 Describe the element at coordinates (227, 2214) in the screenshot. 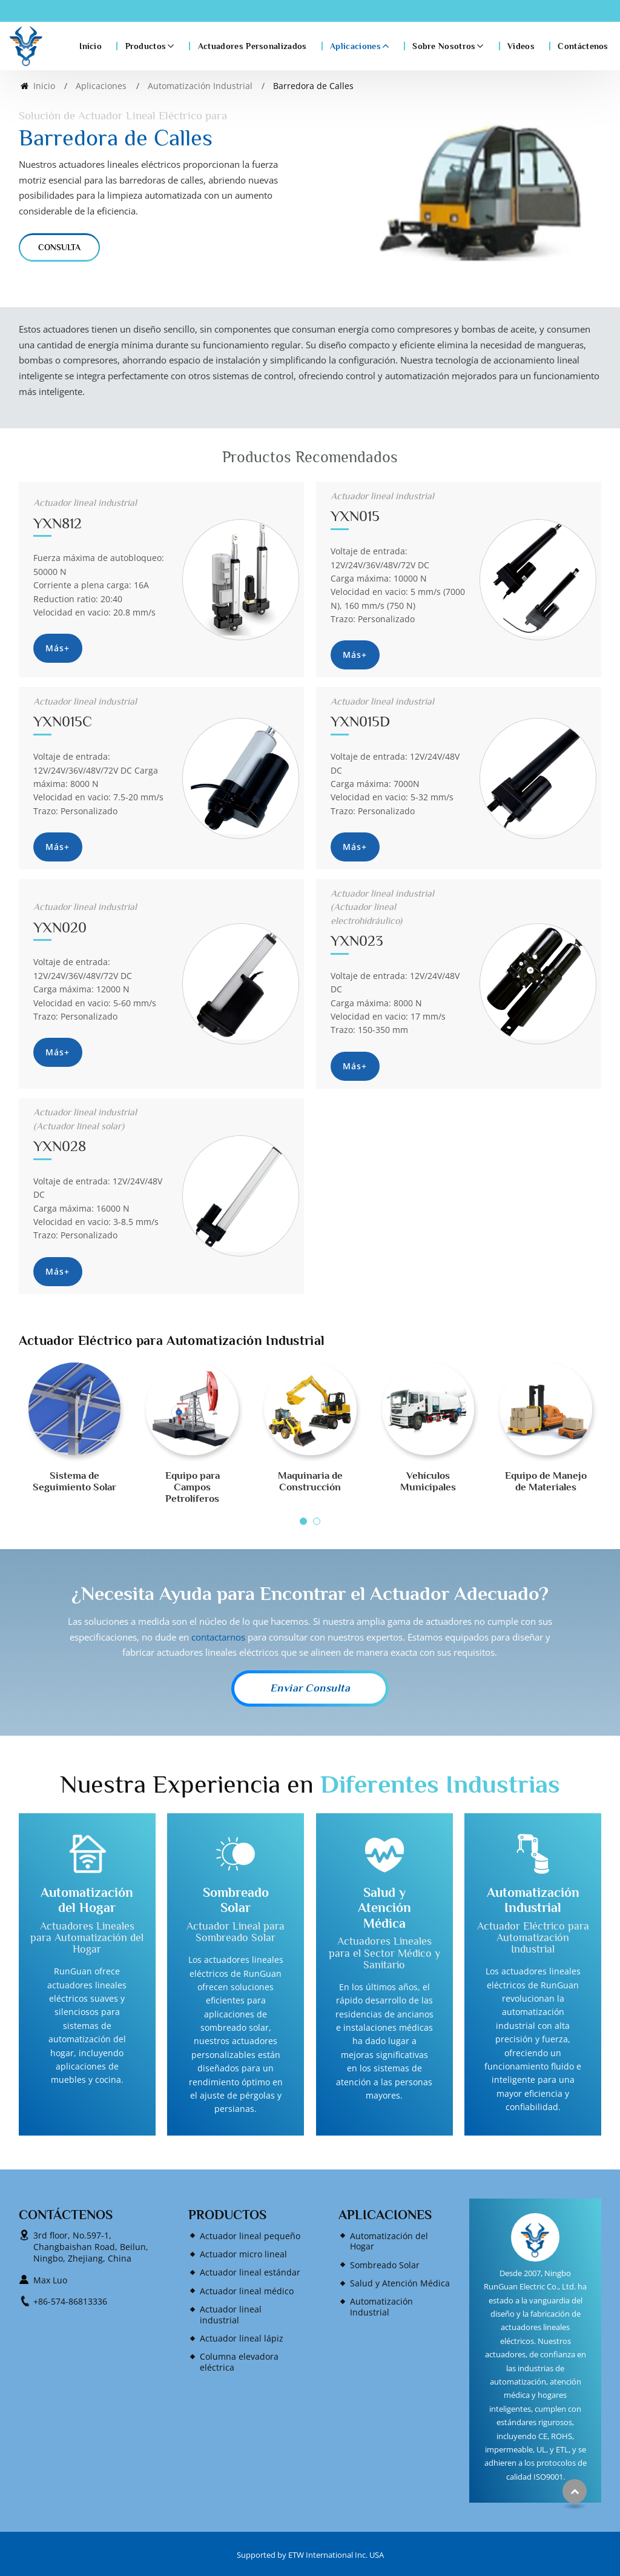

I see `Productos` at that location.